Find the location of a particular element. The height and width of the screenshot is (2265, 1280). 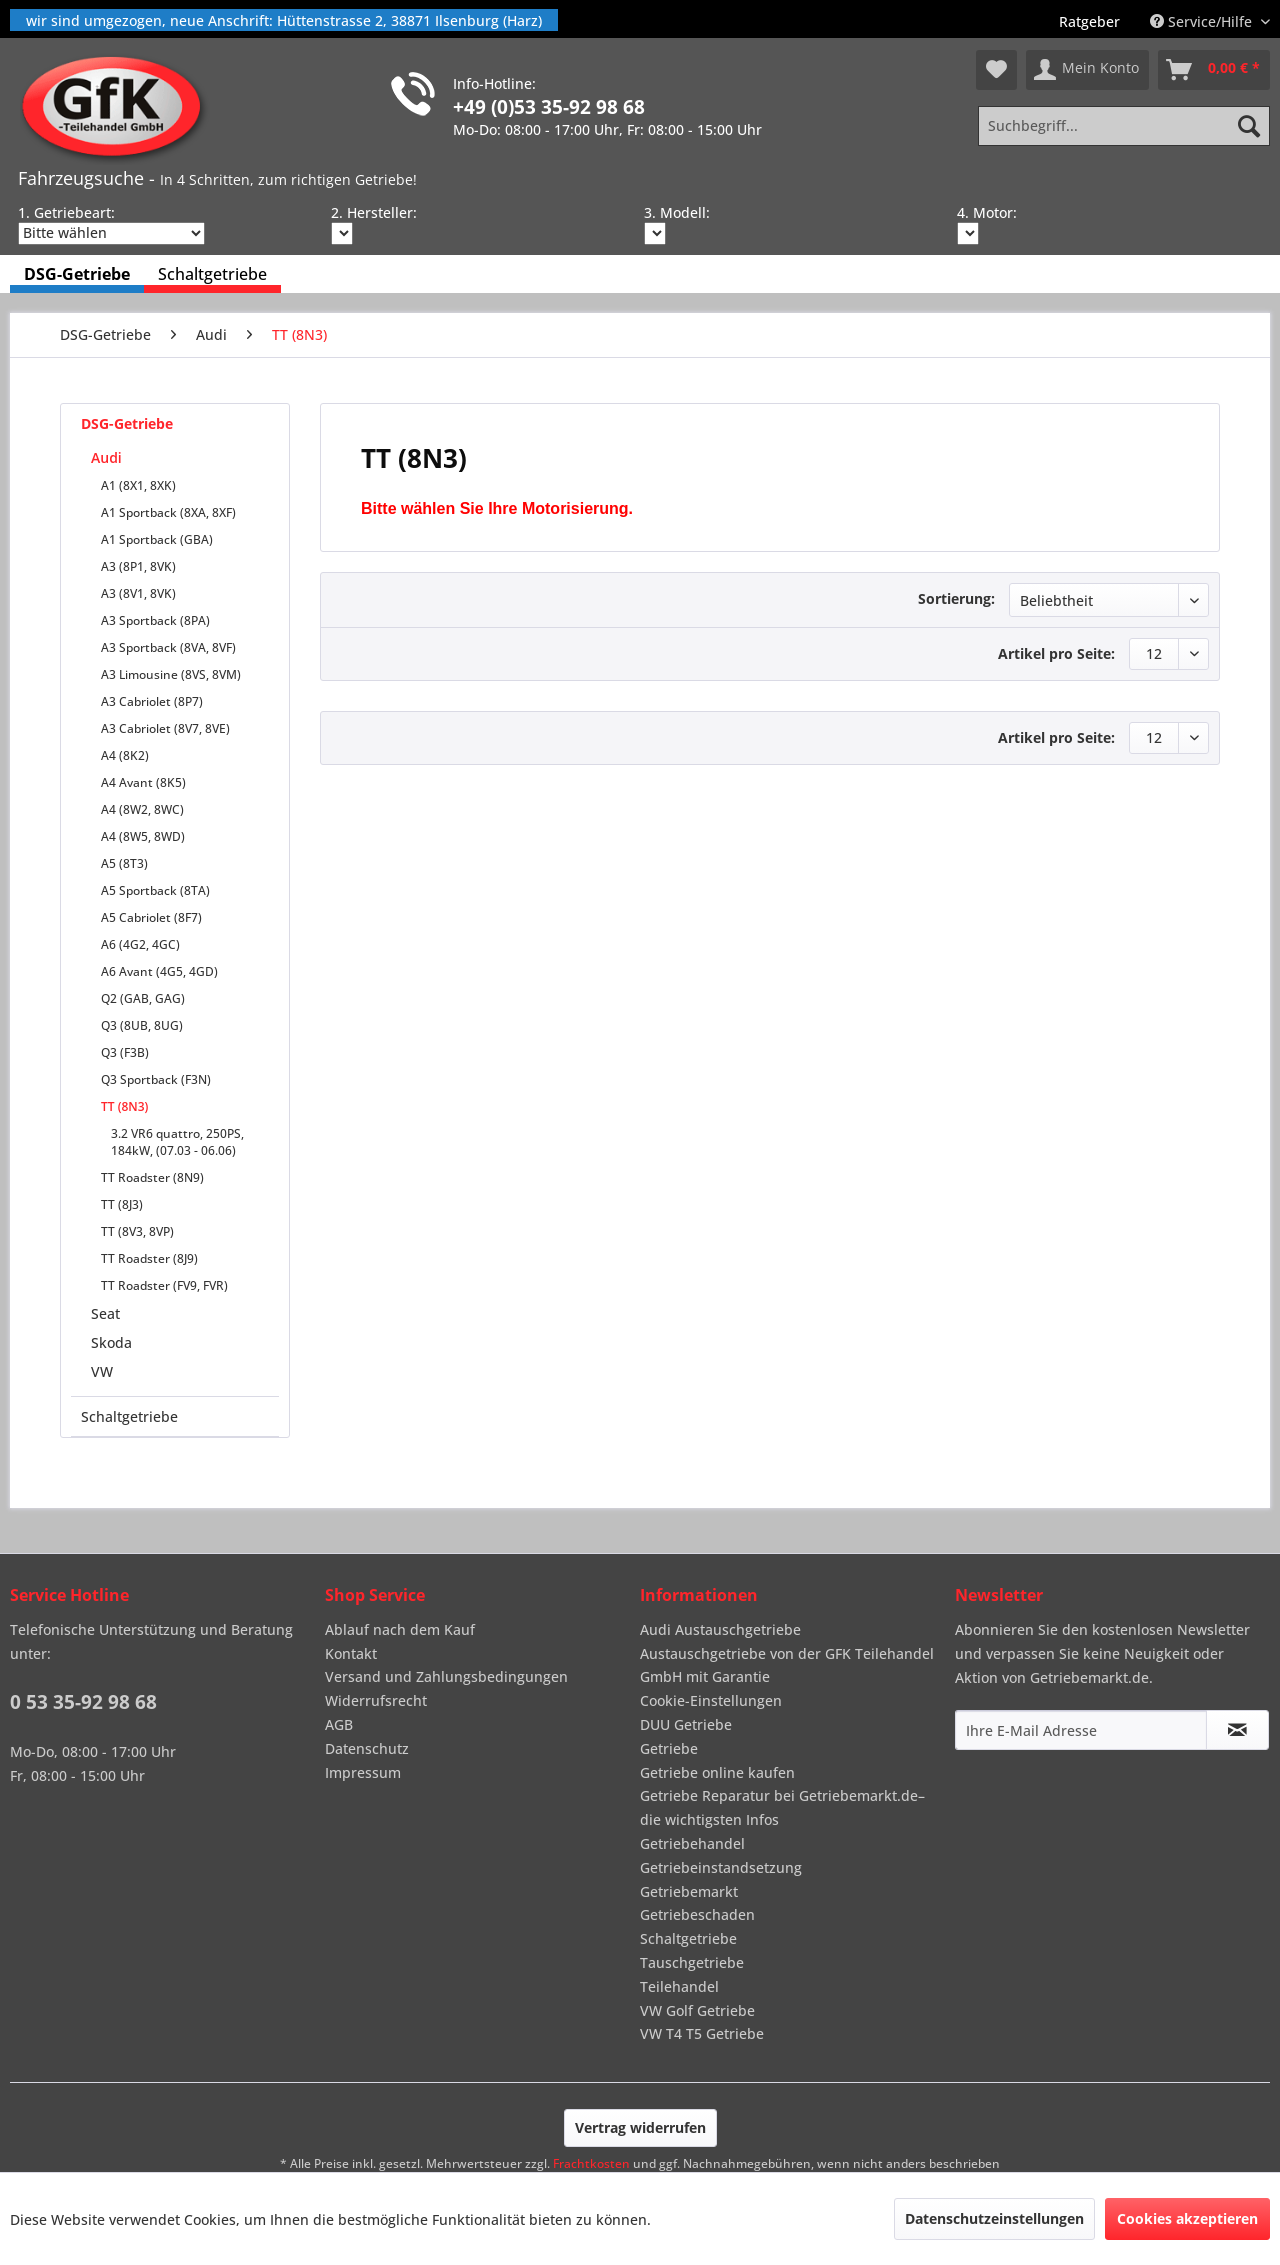

2. Hersteller: is located at coordinates (374, 212).